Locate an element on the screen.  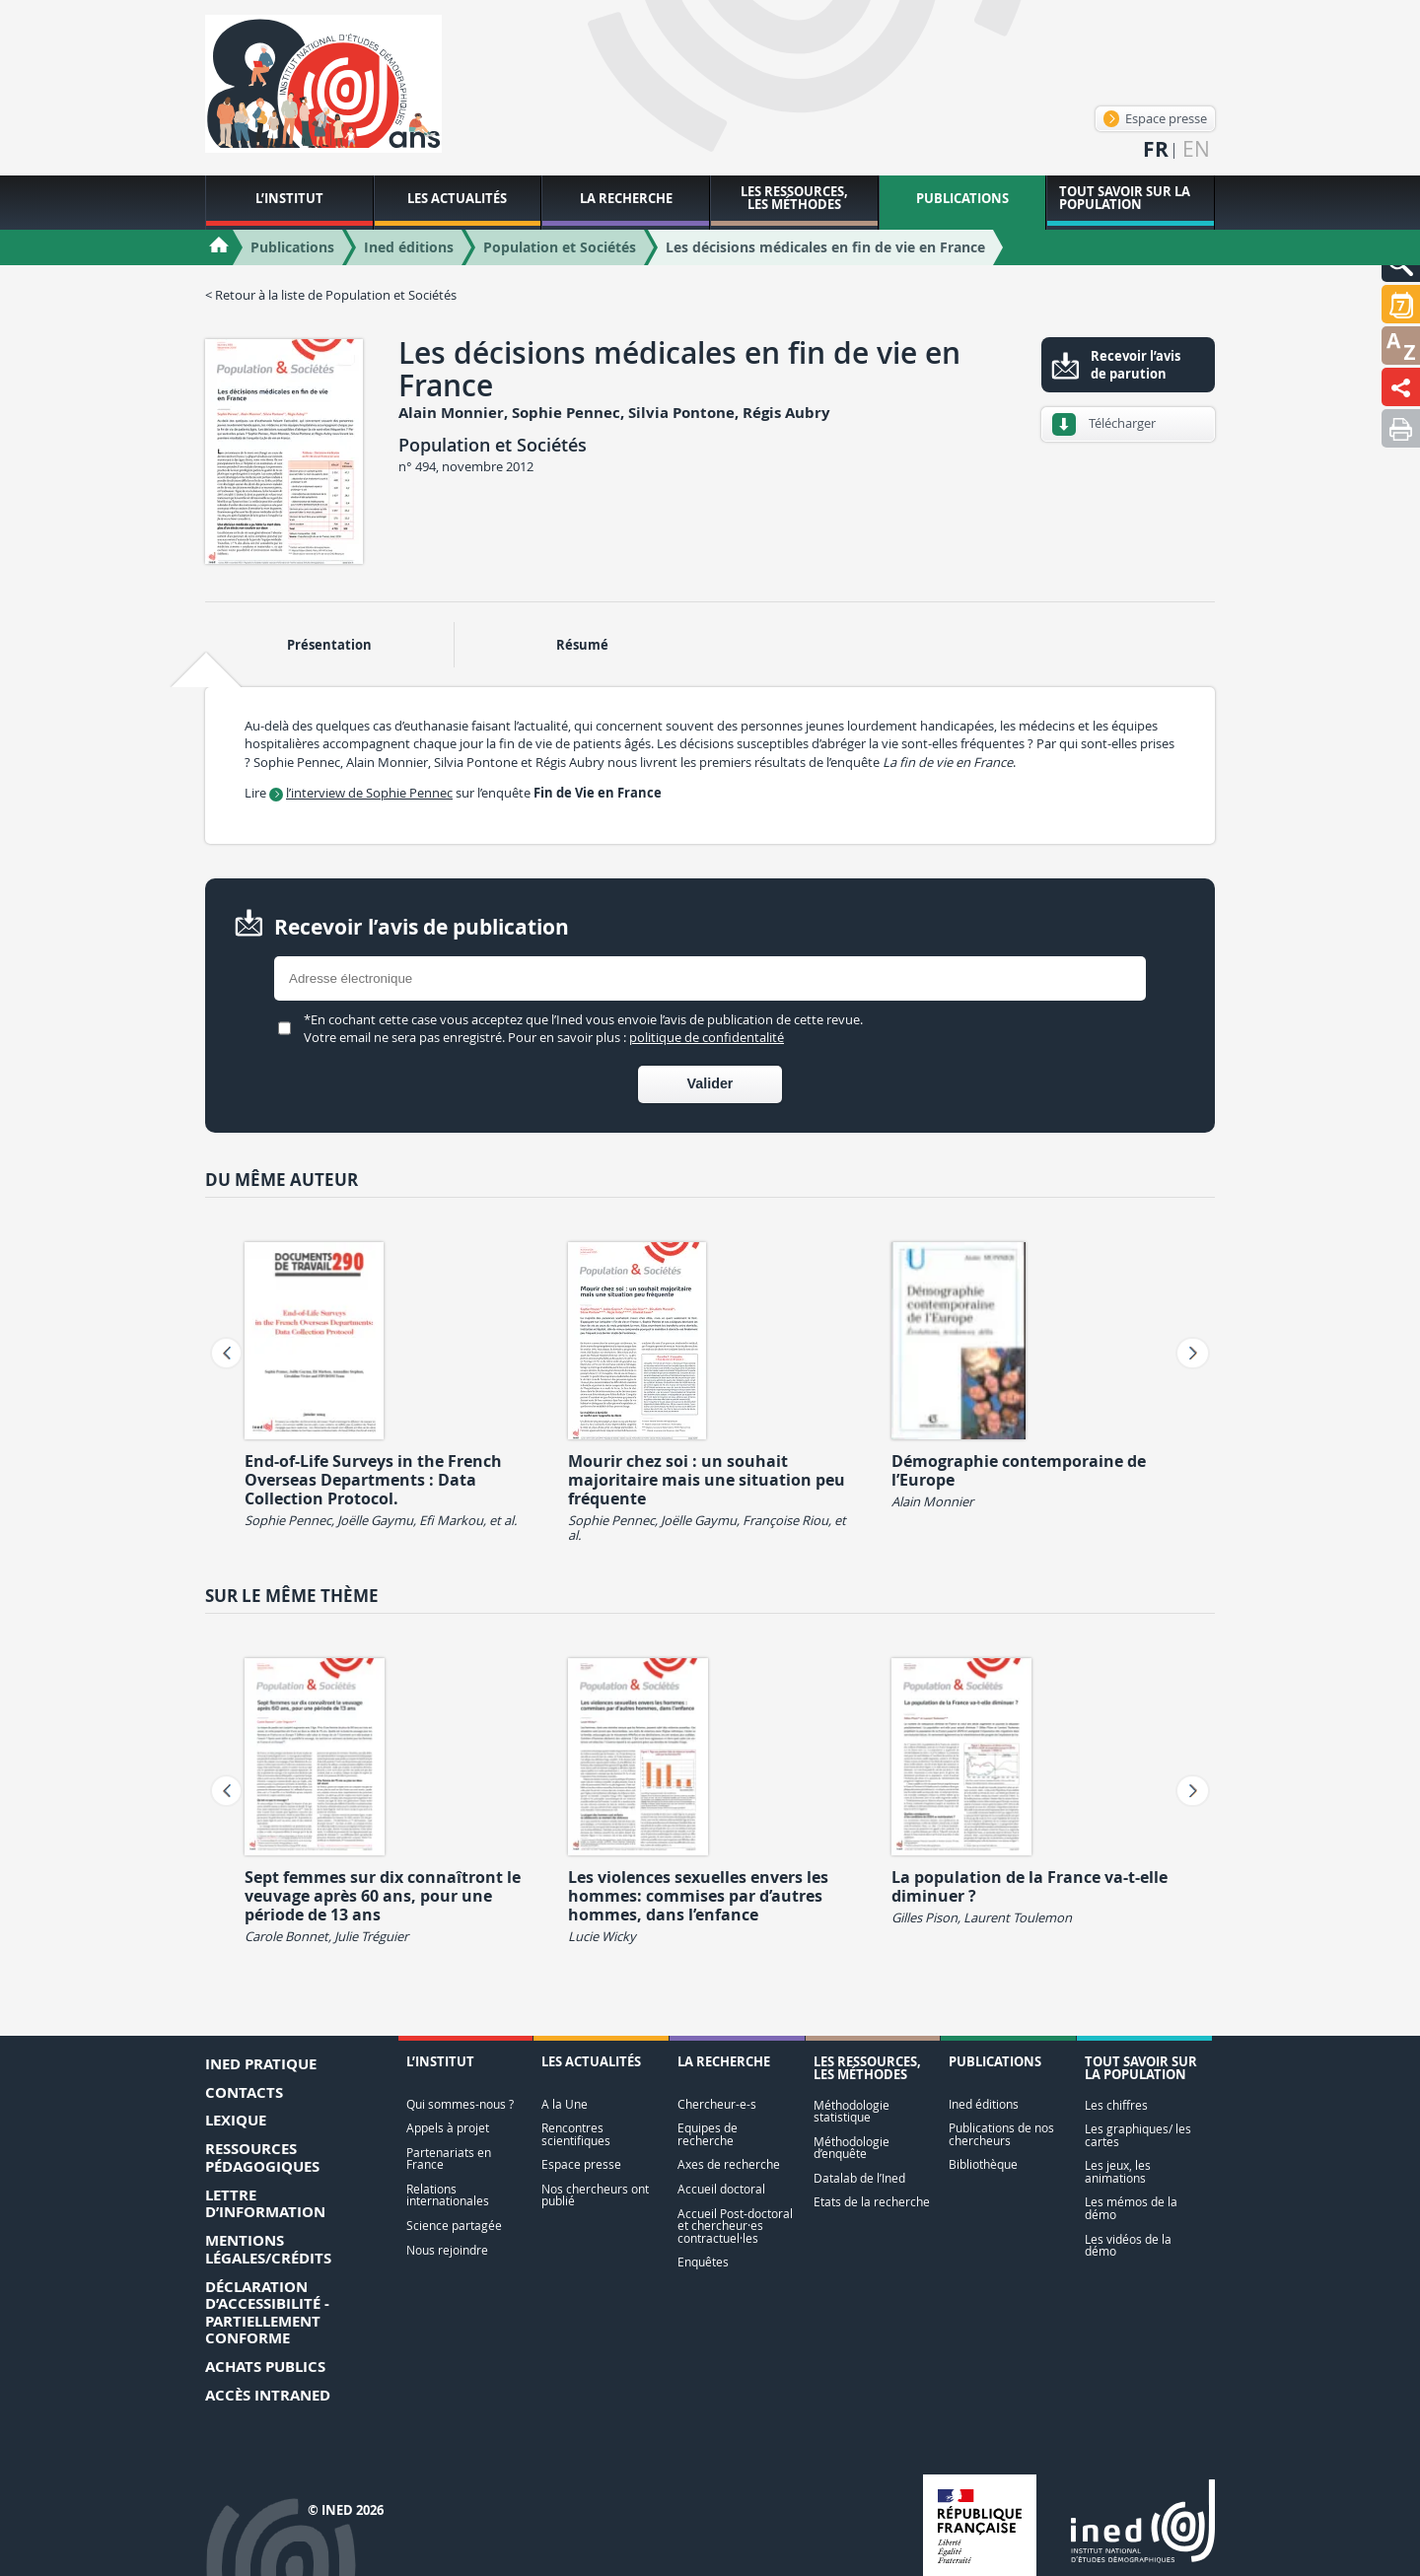
Publications de nos chercheurs is located at coordinates (1001, 2134).